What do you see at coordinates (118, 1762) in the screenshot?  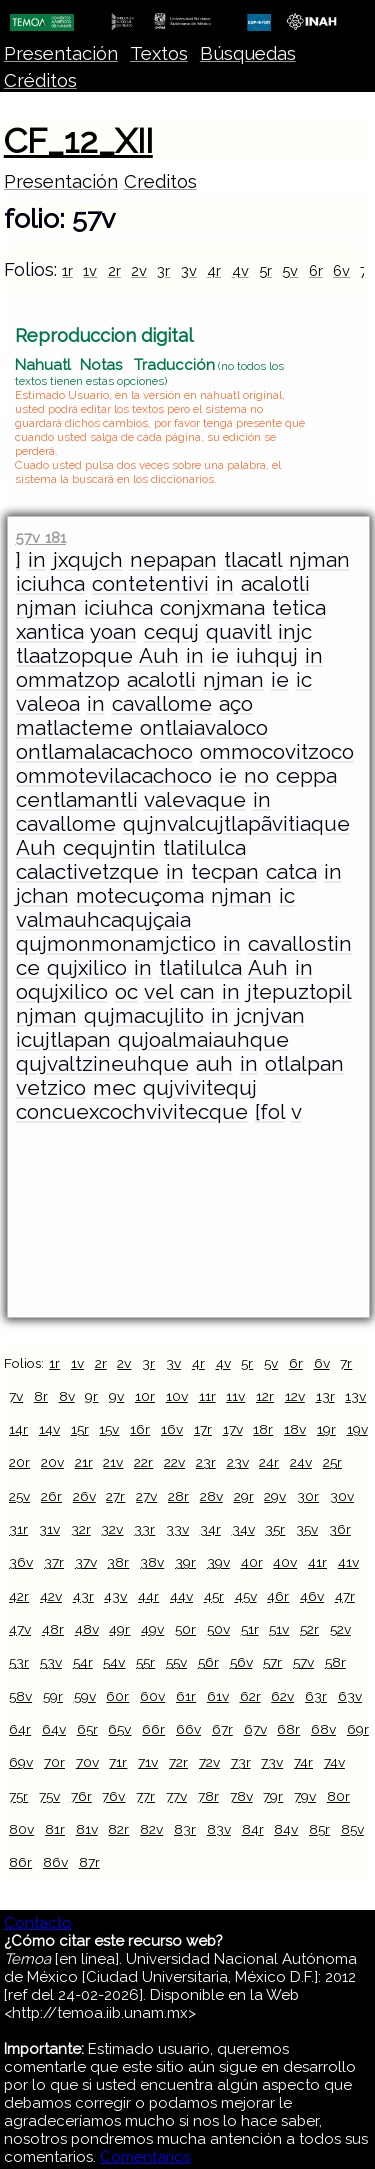 I see `71r` at bounding box center [118, 1762].